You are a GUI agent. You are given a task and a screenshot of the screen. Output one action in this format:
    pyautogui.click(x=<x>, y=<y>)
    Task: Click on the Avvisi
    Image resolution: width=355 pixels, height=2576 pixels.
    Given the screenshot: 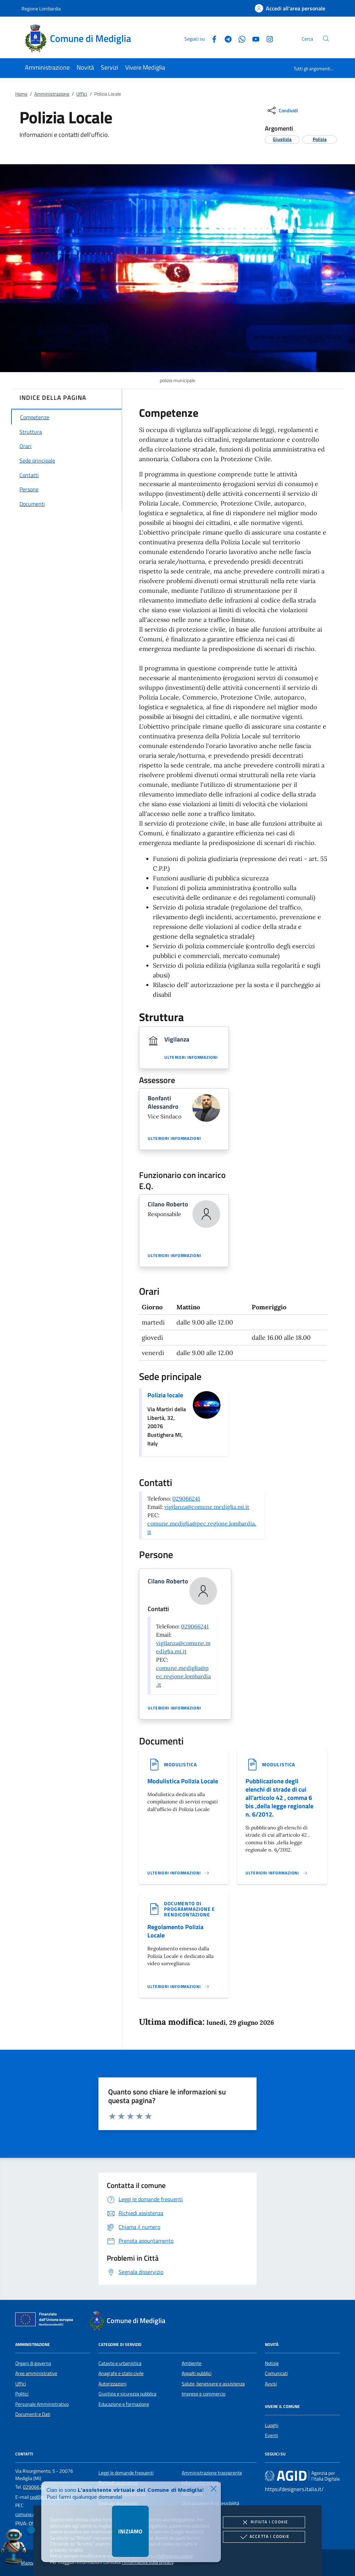 What is the action you would take?
    pyautogui.click(x=271, y=2384)
    